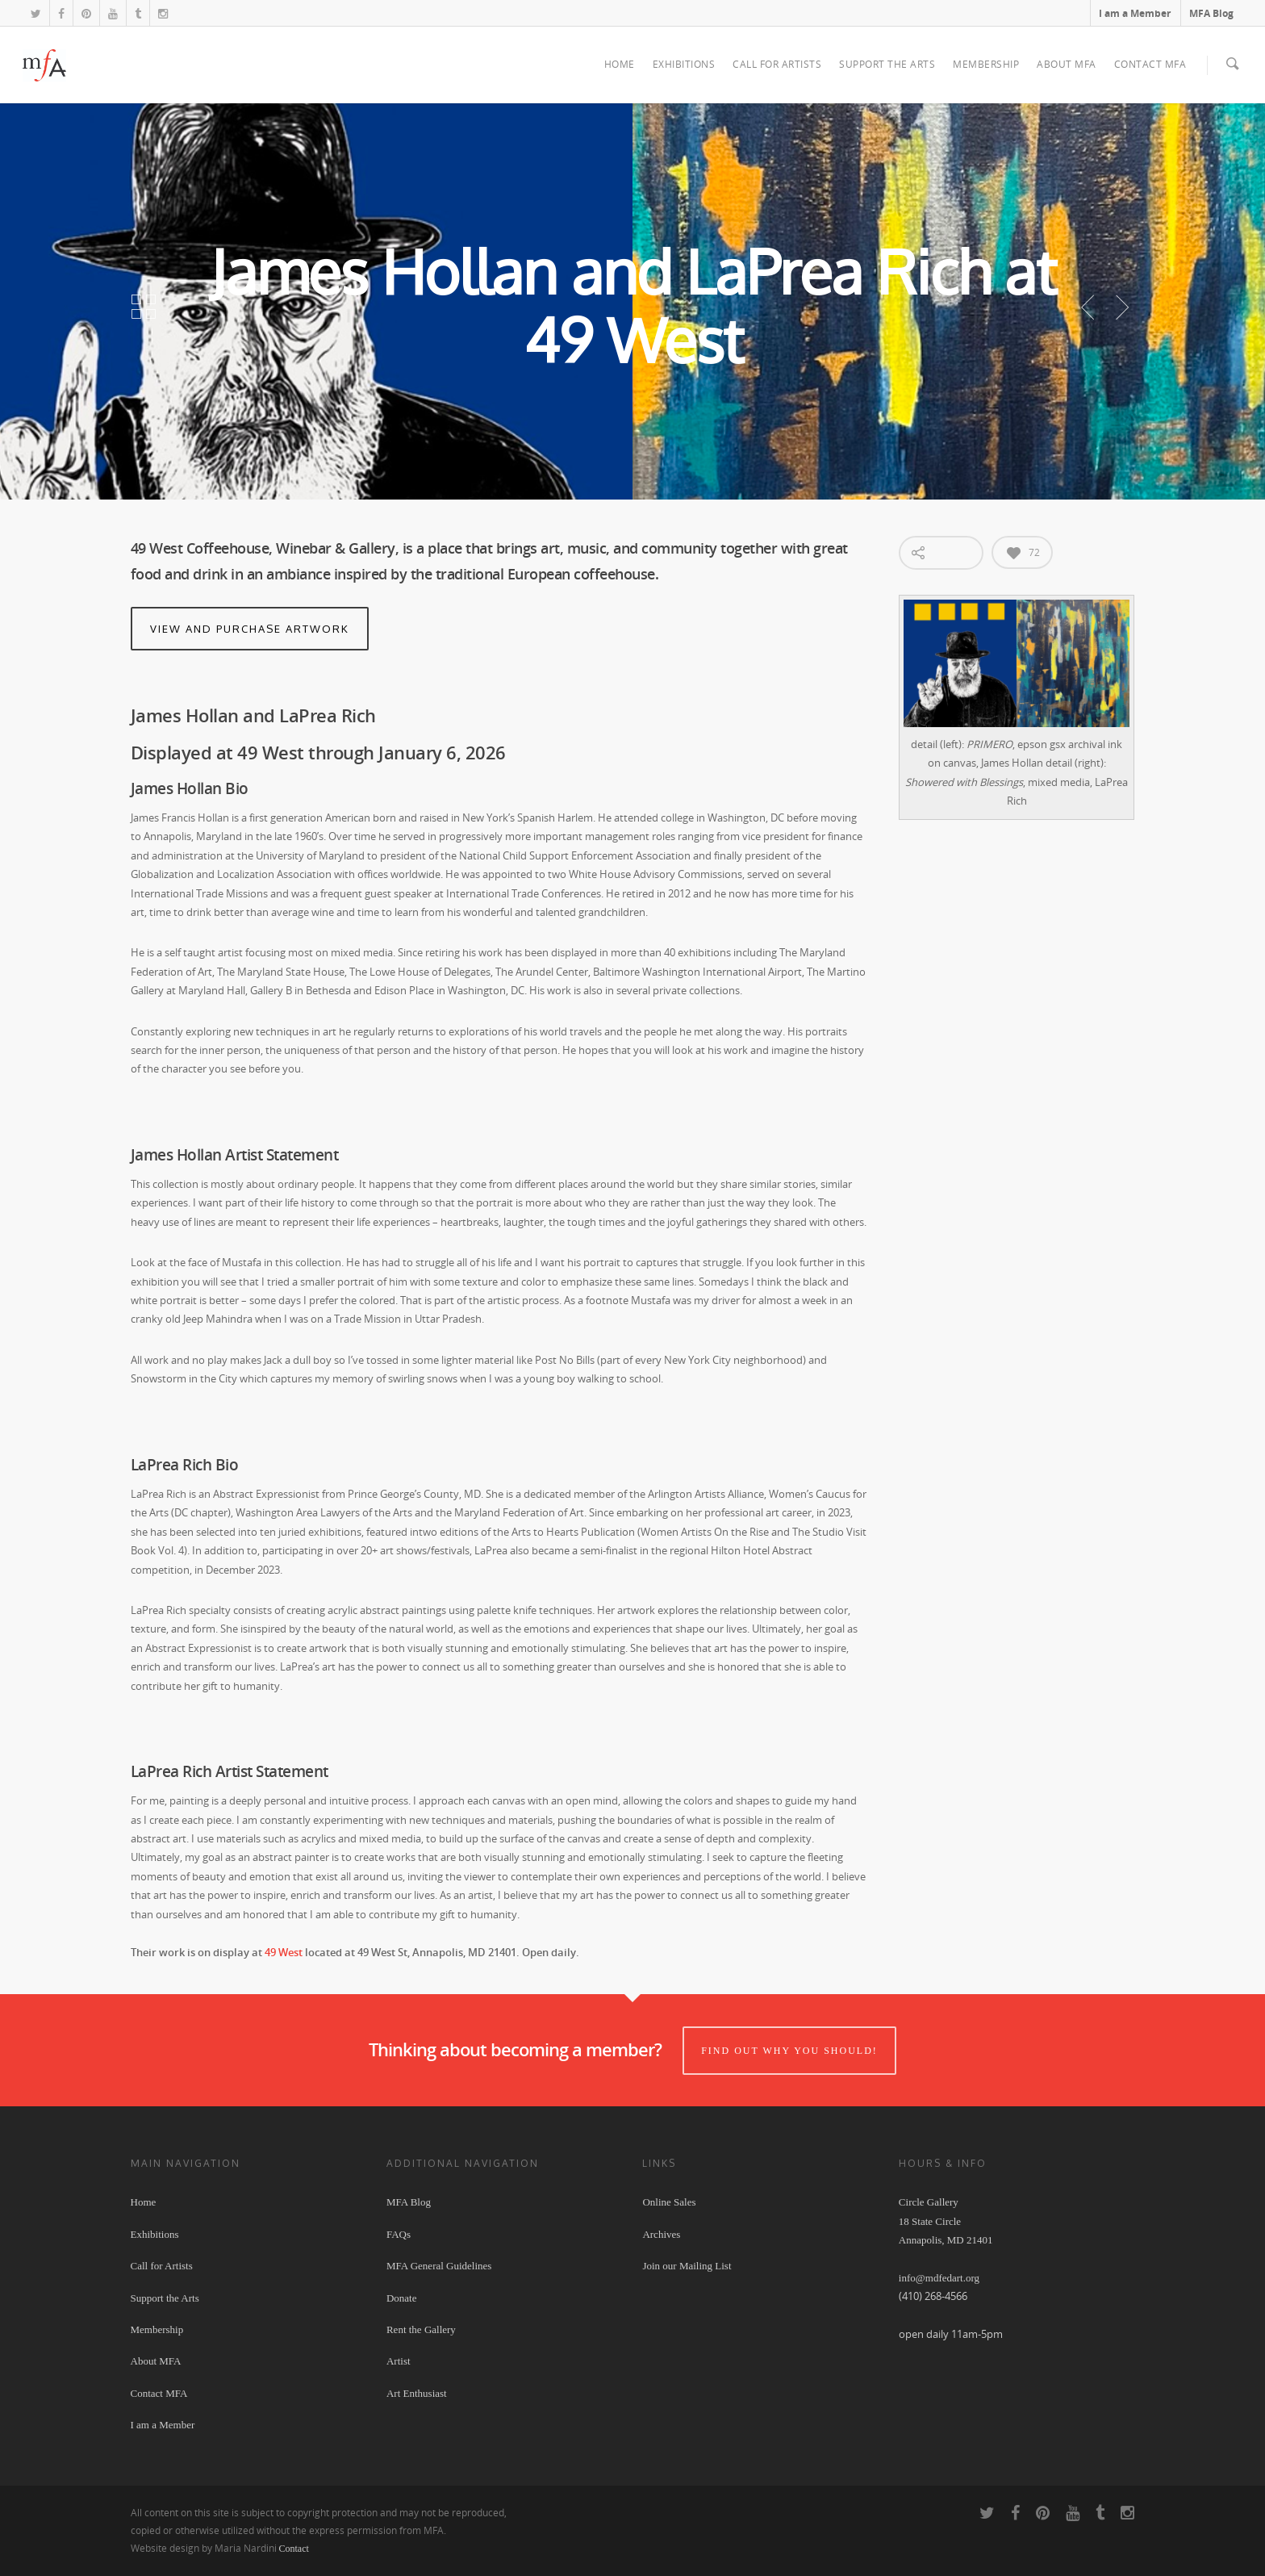 The image size is (1265, 2576). Describe the element at coordinates (789, 2052) in the screenshot. I see `Find out why you should!` at that location.